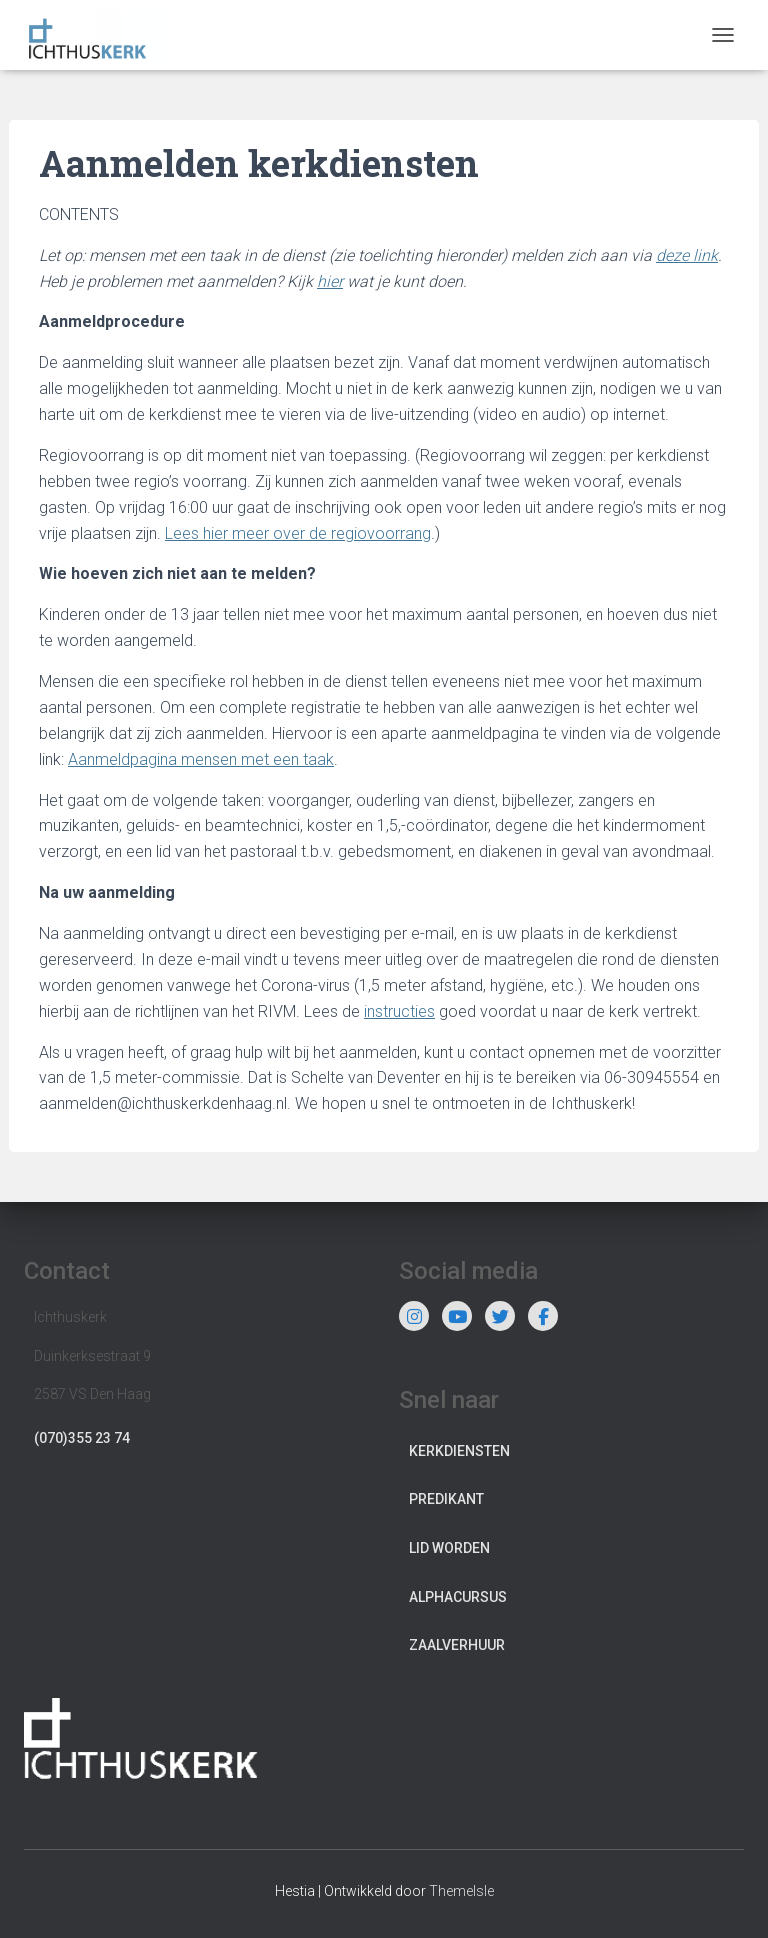  Describe the element at coordinates (330, 281) in the screenshot. I see `hier` at that location.